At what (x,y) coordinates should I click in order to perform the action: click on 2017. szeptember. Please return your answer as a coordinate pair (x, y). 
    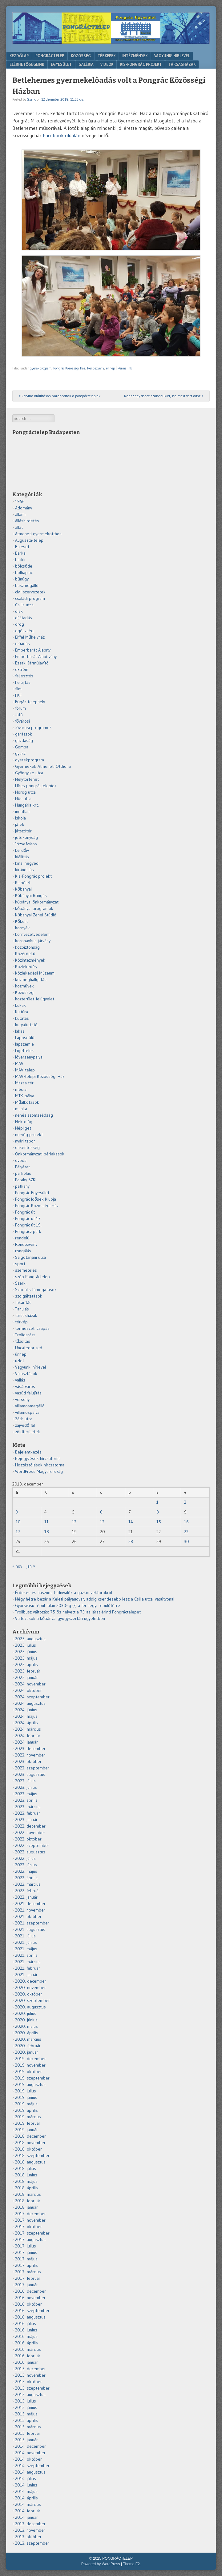
    Looking at the image, I should click on (32, 2233).